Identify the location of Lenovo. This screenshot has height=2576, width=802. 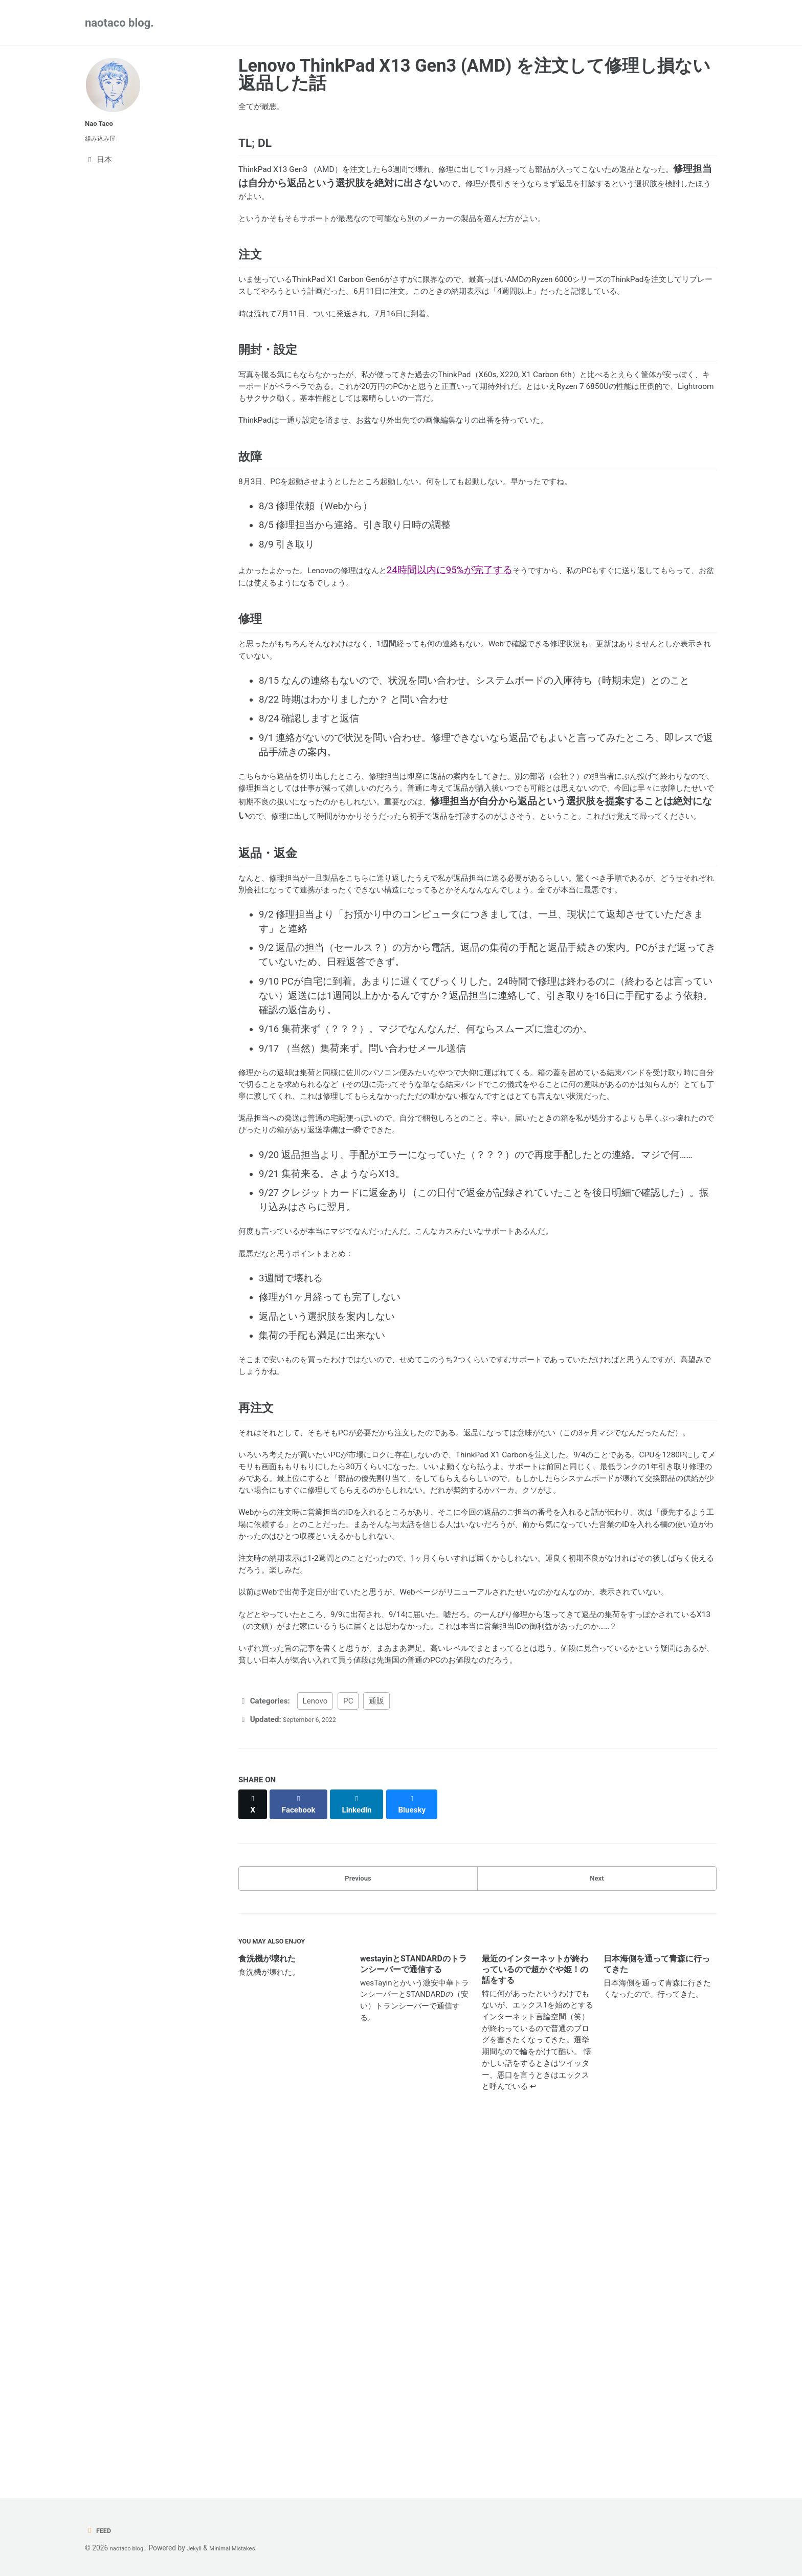
(315, 2039).